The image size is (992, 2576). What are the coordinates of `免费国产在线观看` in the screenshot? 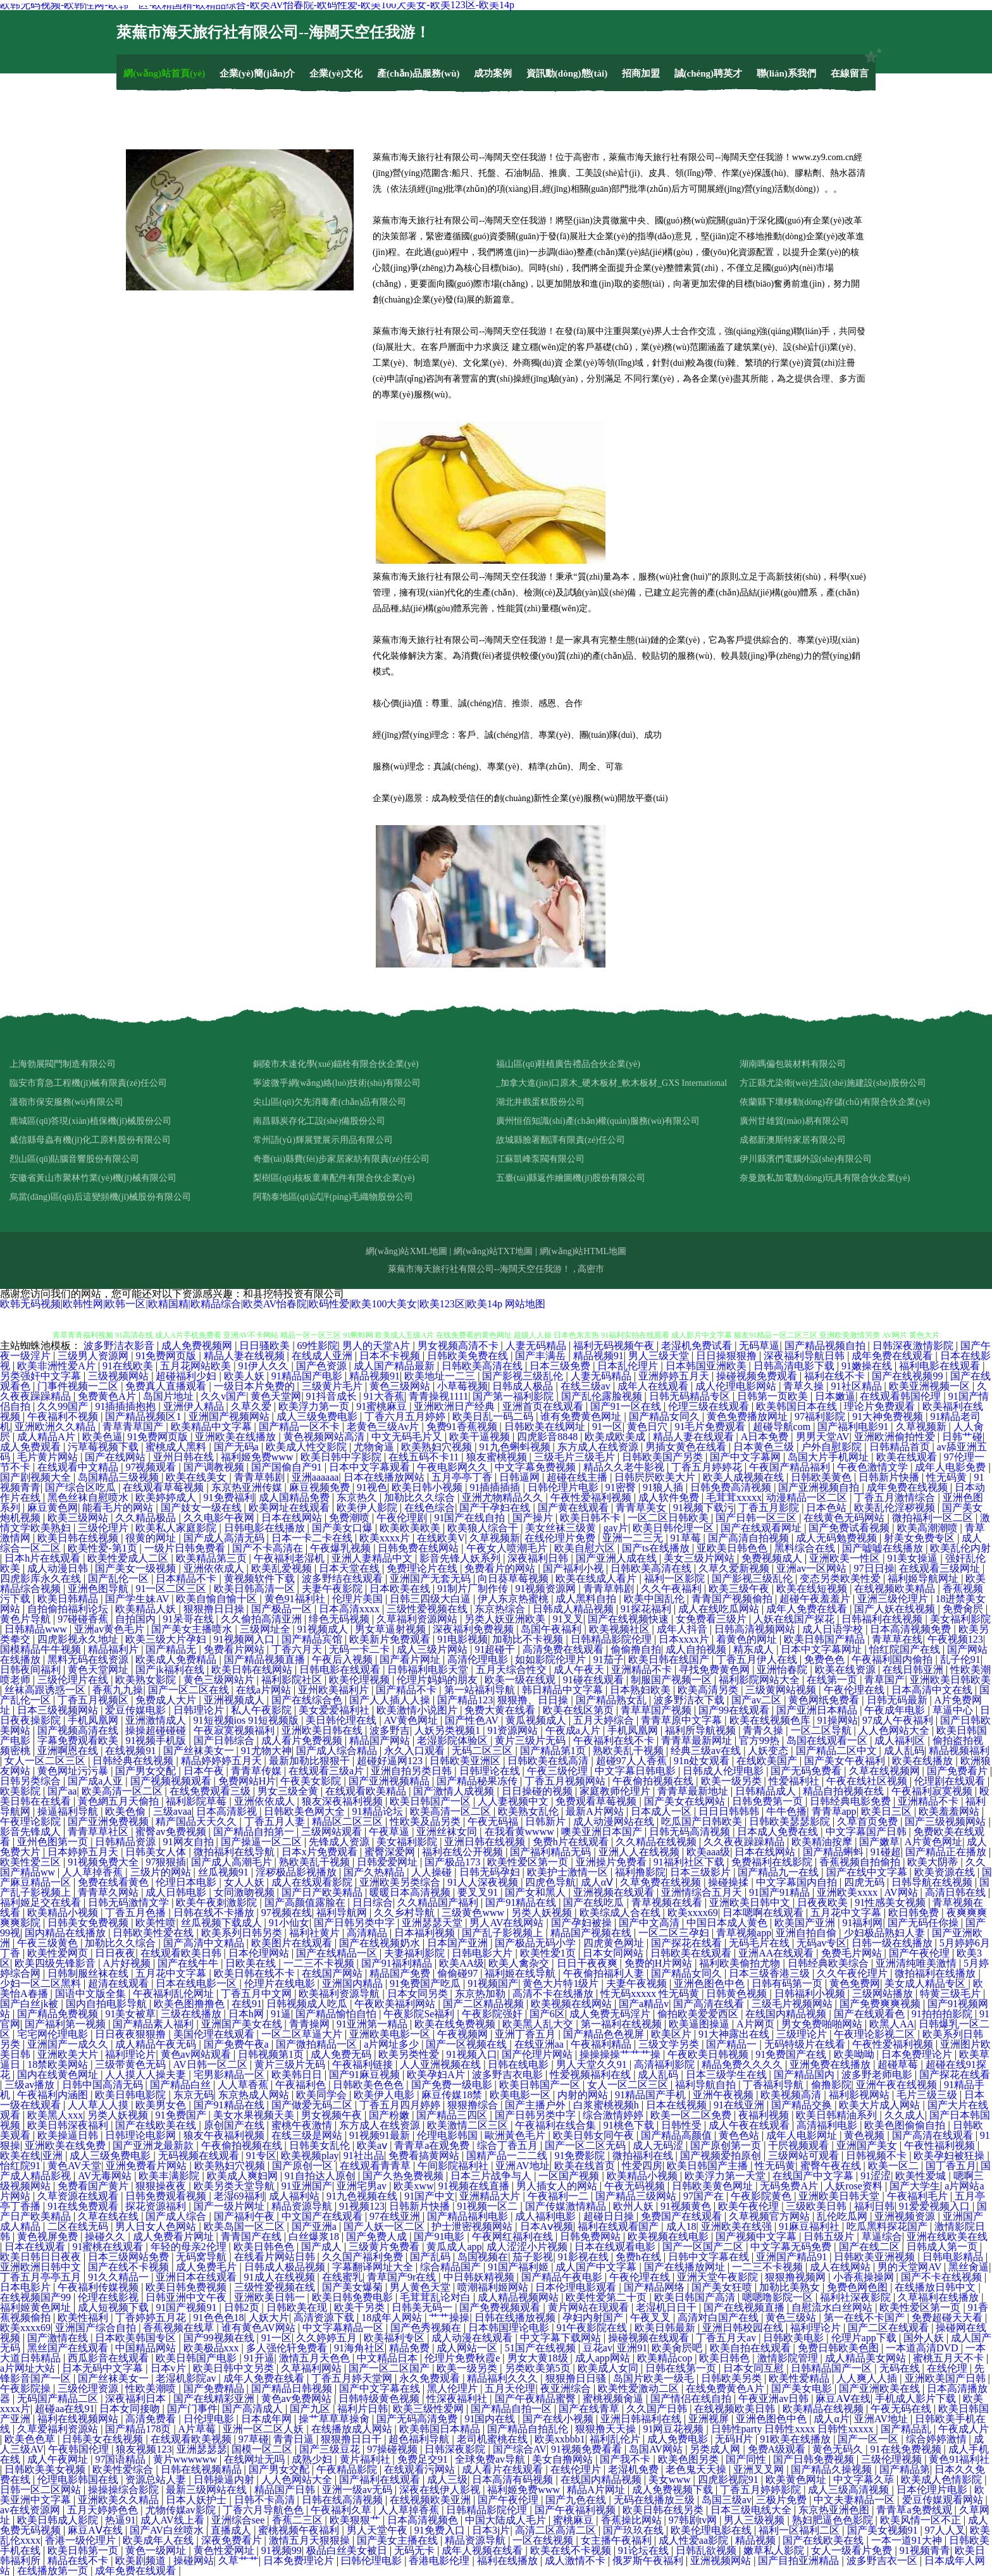 It's located at (682, 2216).